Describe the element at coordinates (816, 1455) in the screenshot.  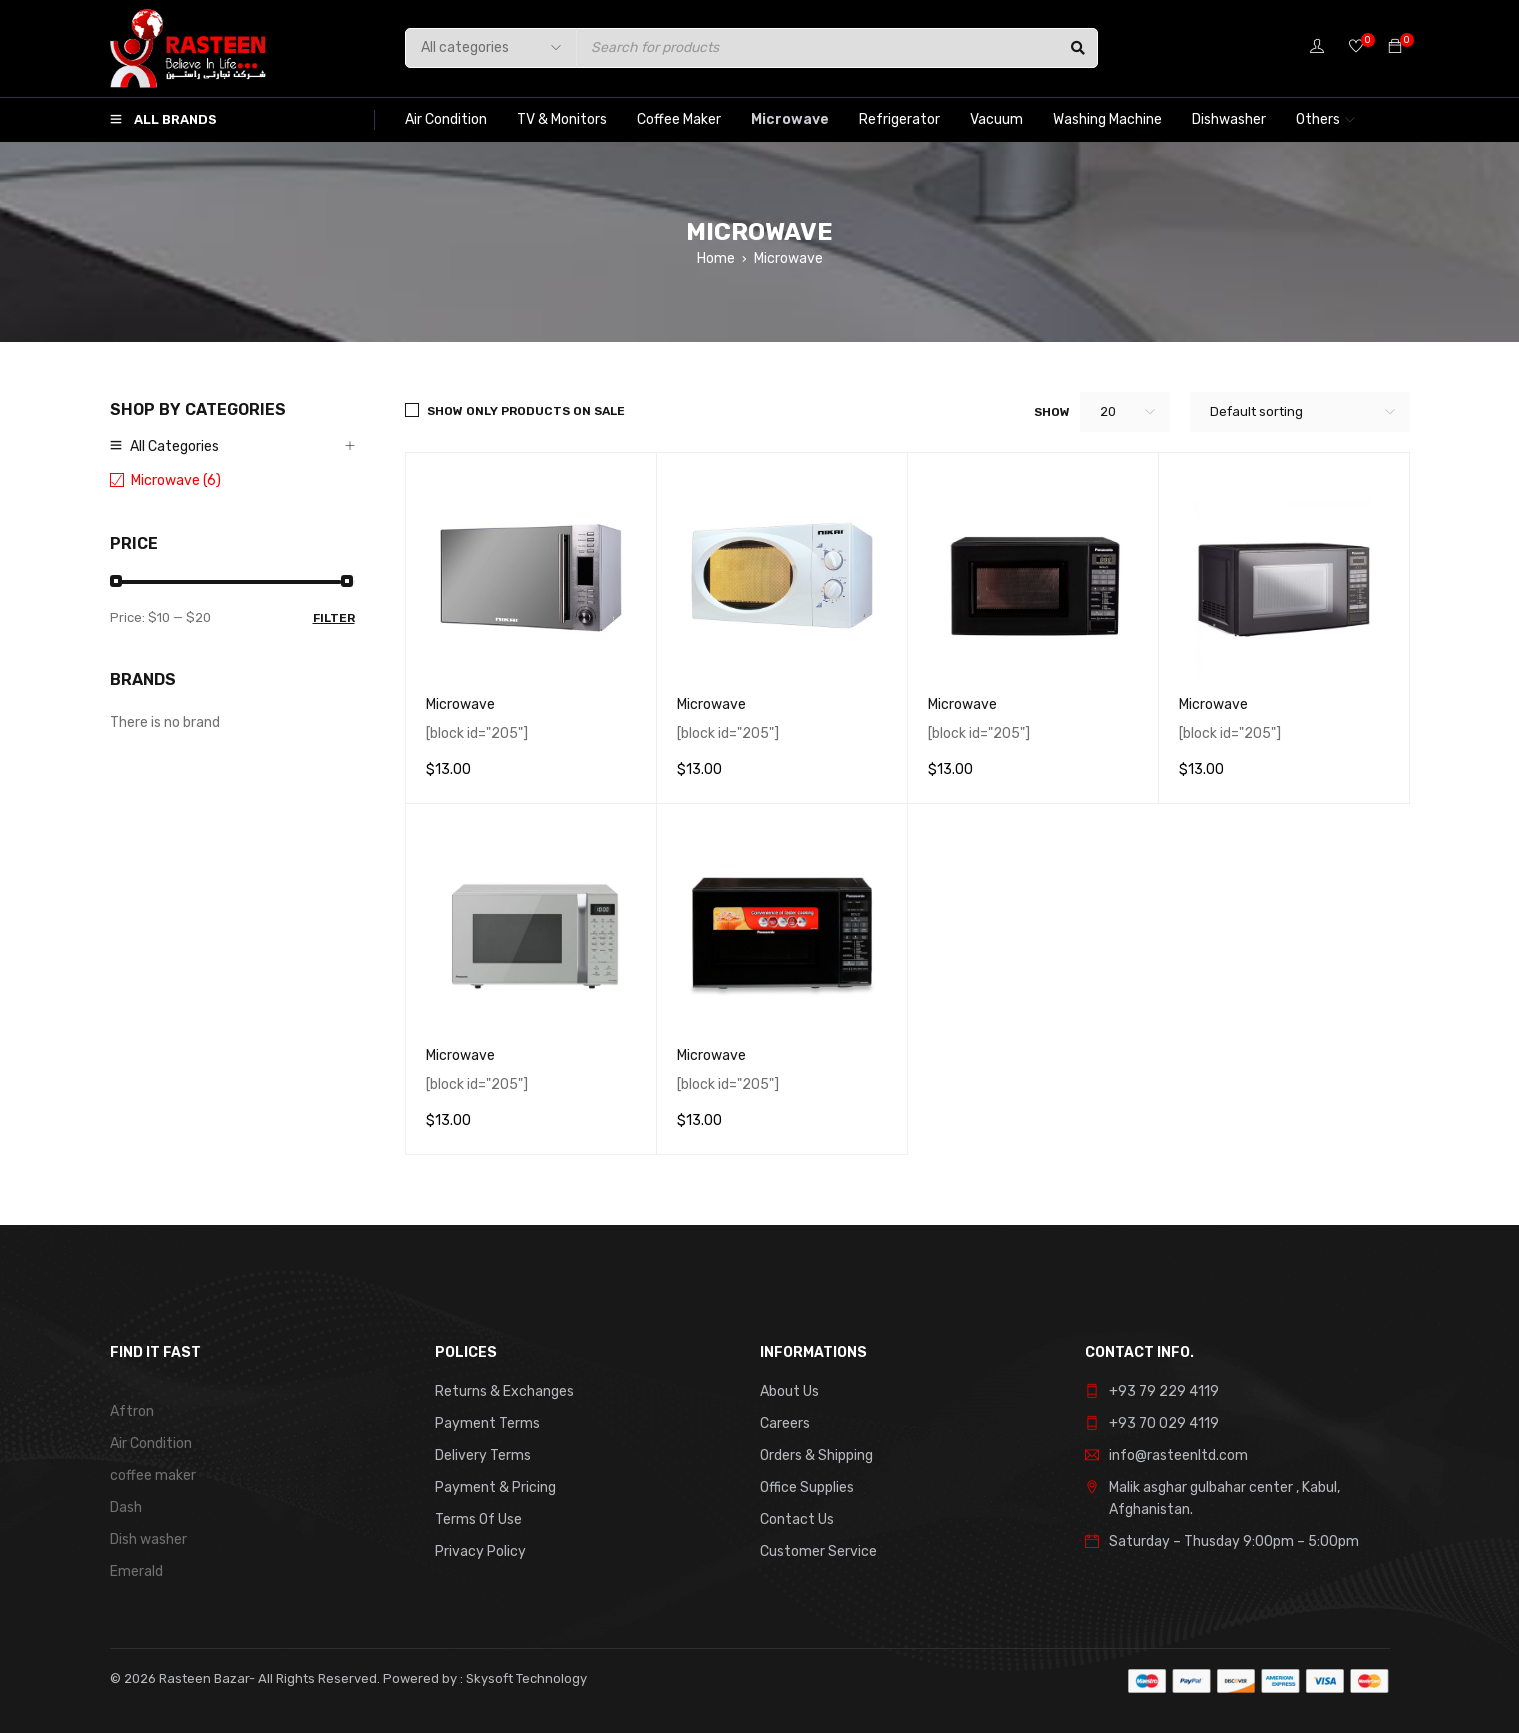
I see `Orders & Shipping` at that location.